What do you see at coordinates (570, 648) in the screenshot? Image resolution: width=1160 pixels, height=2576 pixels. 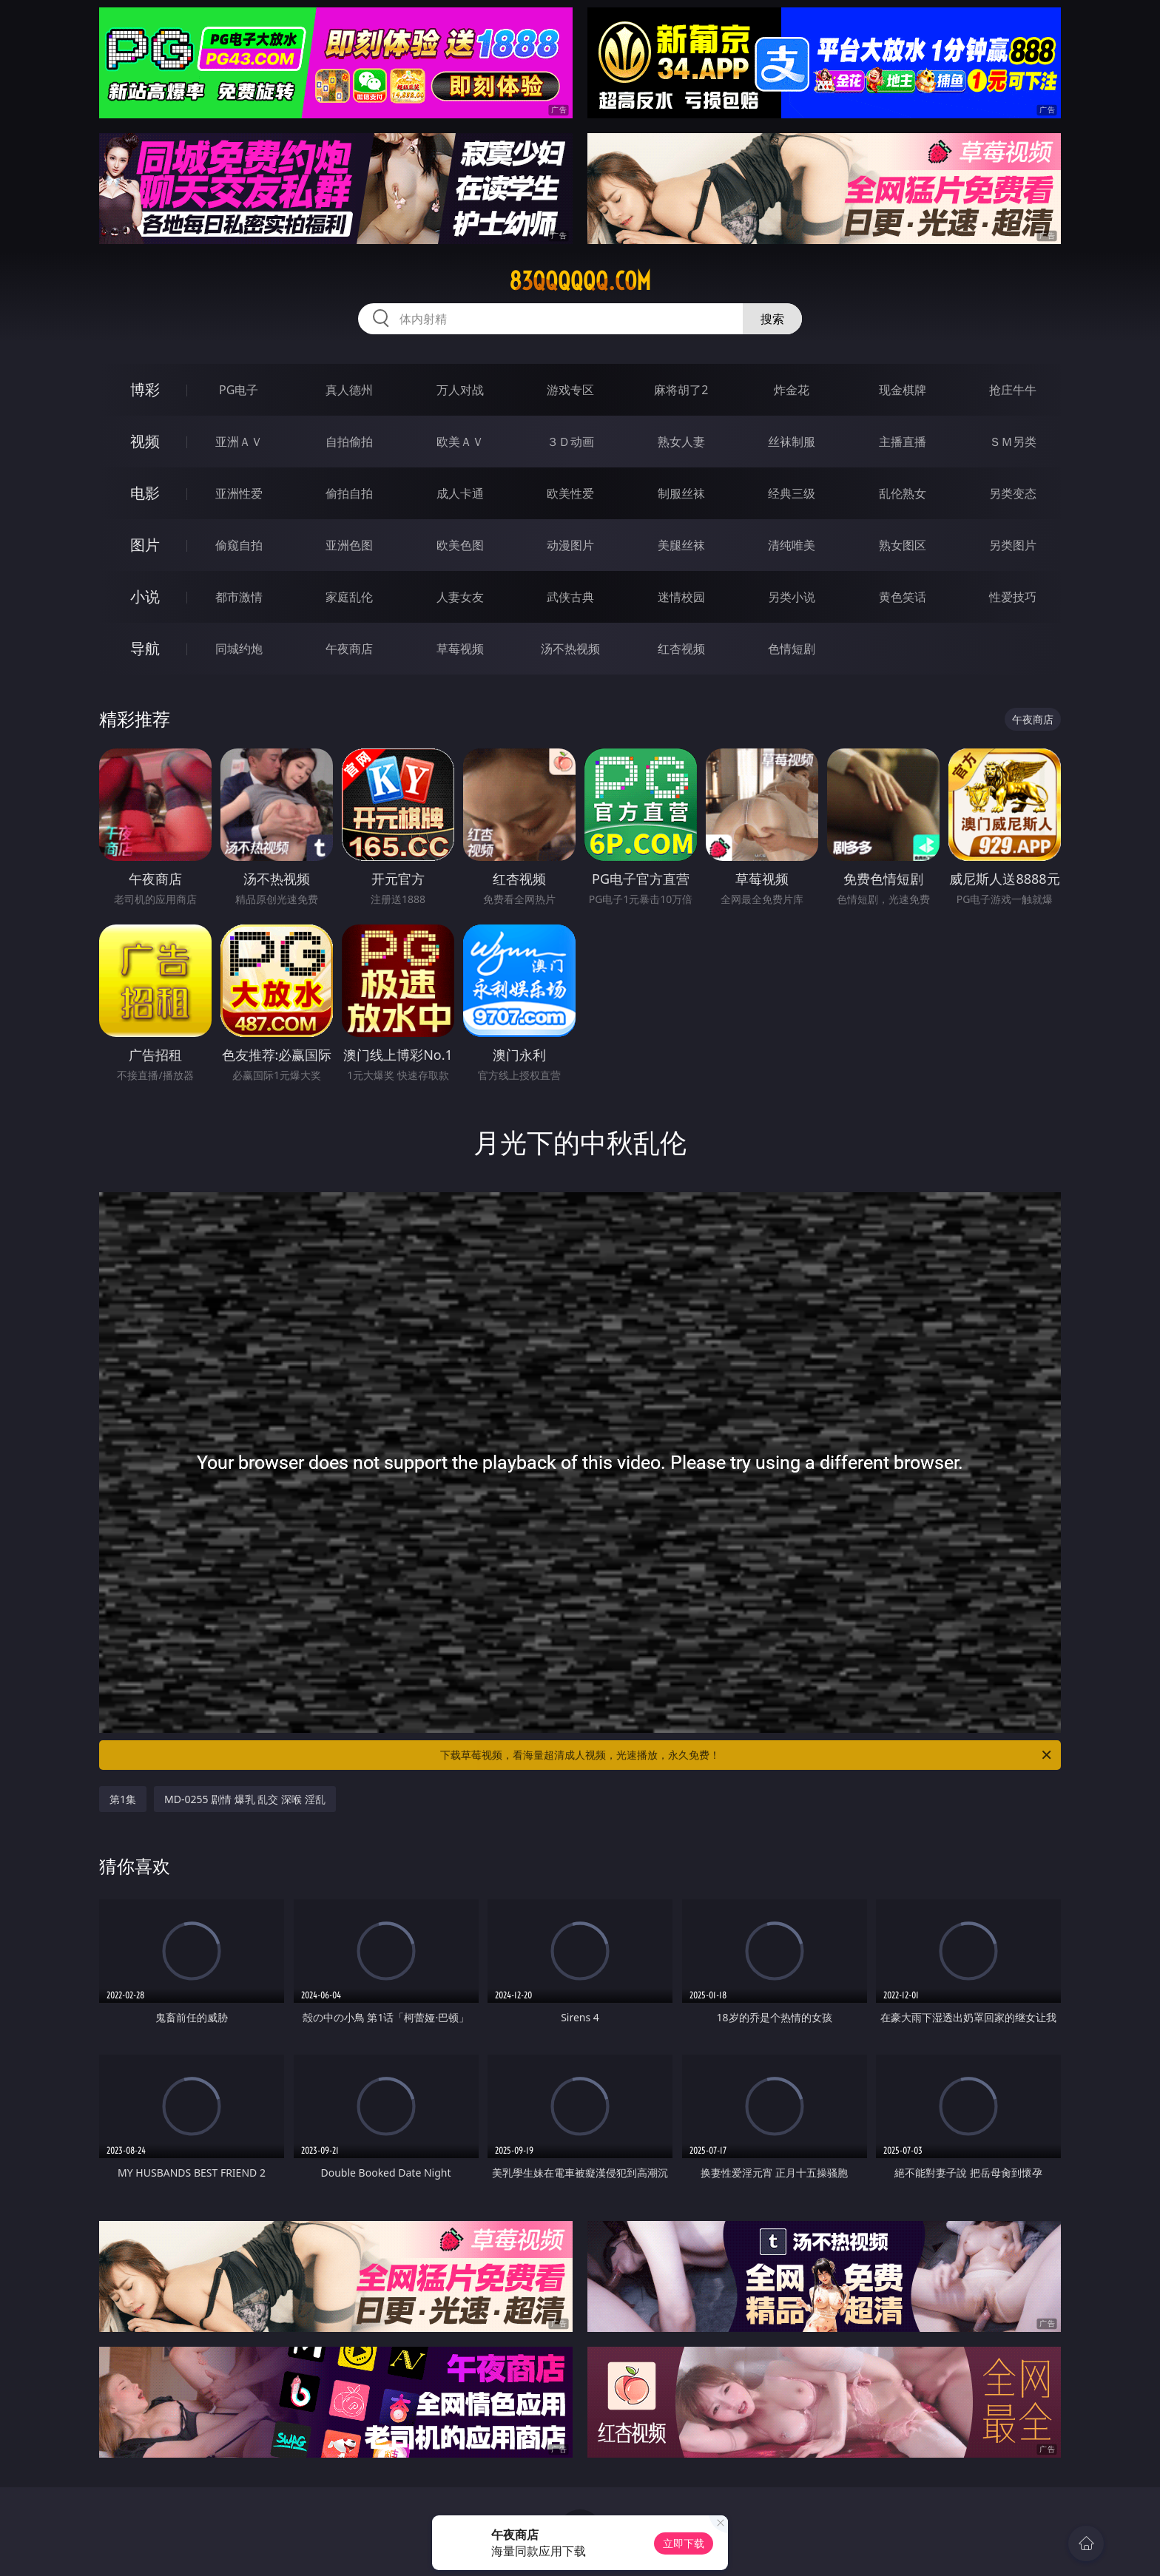 I see `汤不热视频` at bounding box center [570, 648].